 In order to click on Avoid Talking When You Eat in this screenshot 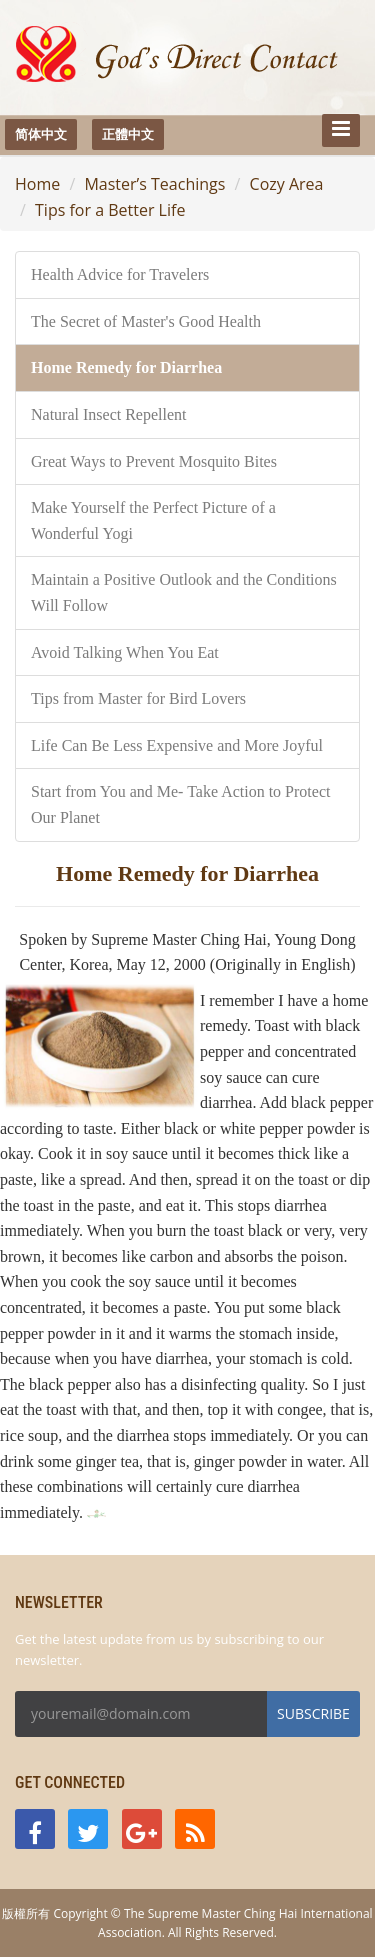, I will do `click(125, 652)`.